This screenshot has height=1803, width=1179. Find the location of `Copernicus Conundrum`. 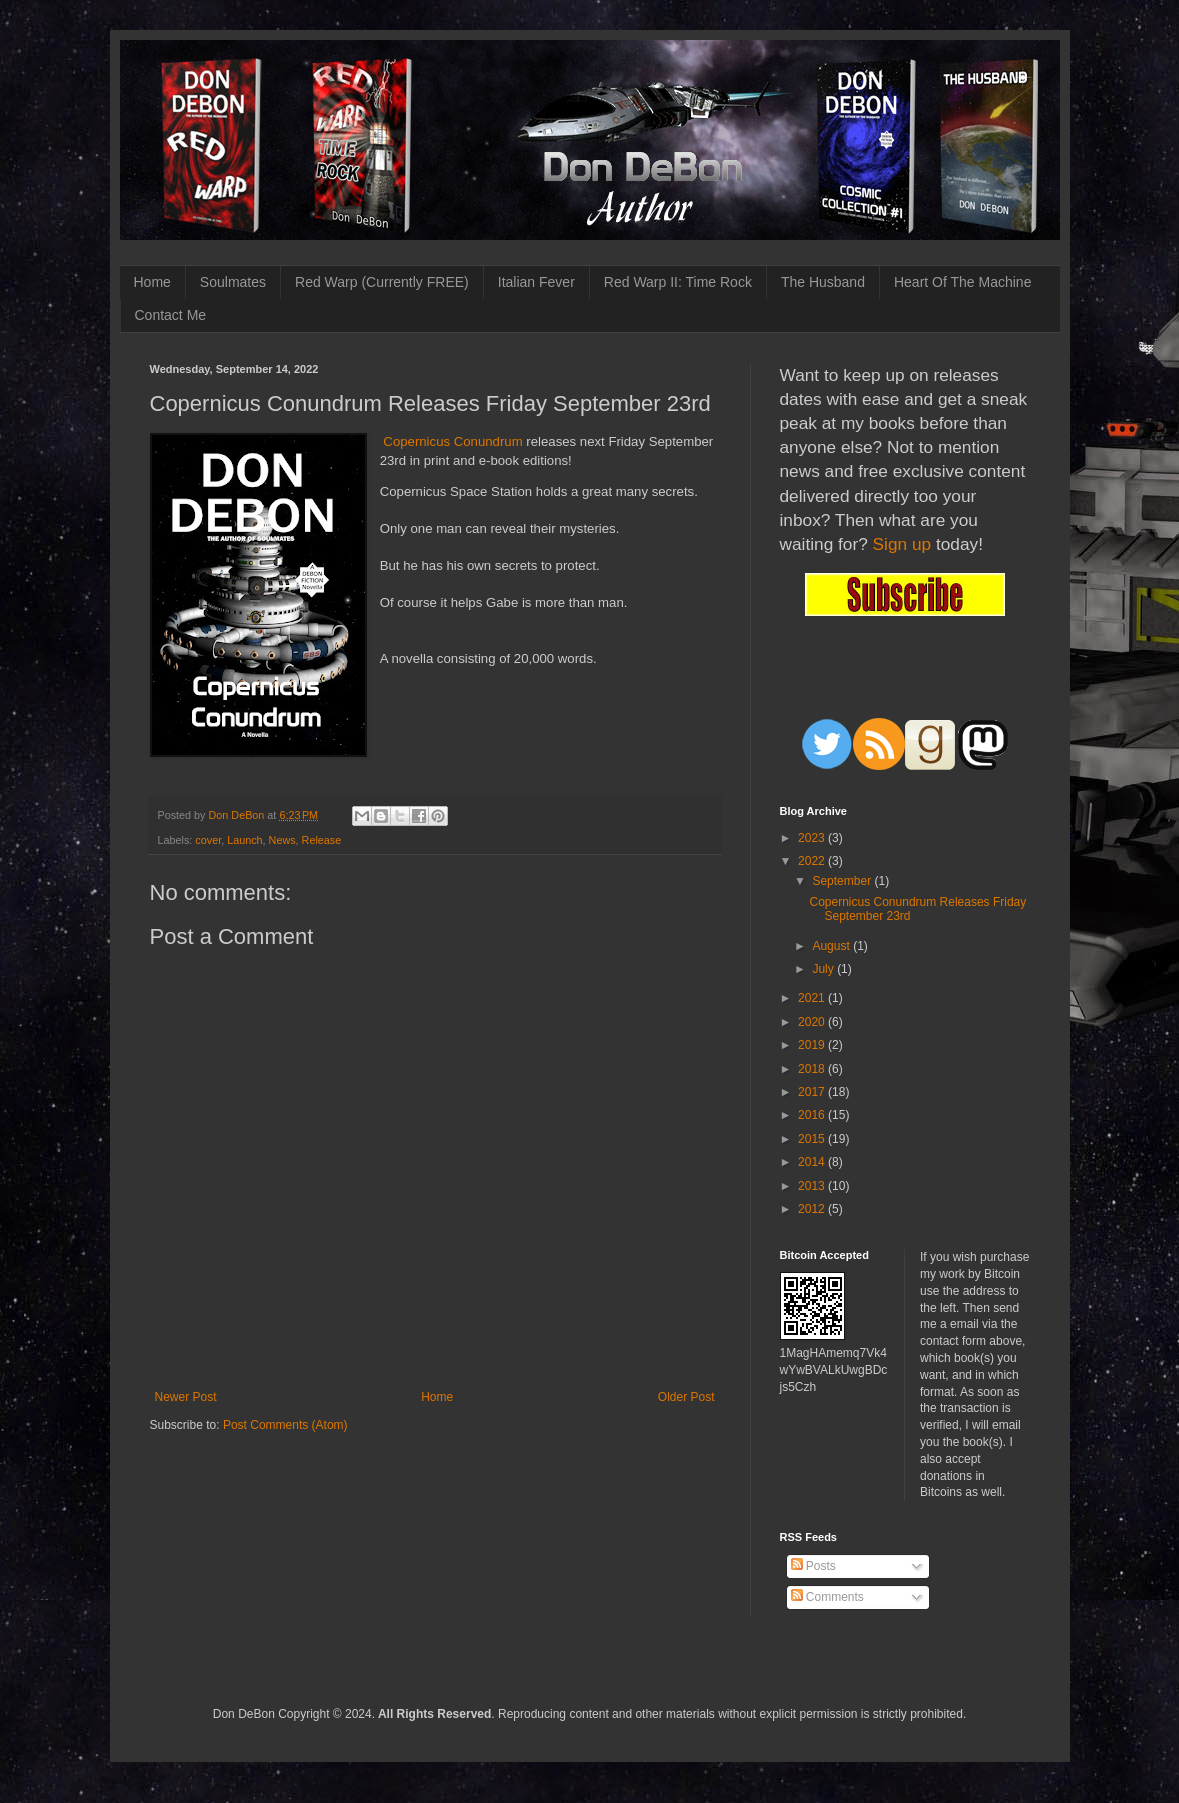

Copernicus Conundrum is located at coordinates (452, 441).